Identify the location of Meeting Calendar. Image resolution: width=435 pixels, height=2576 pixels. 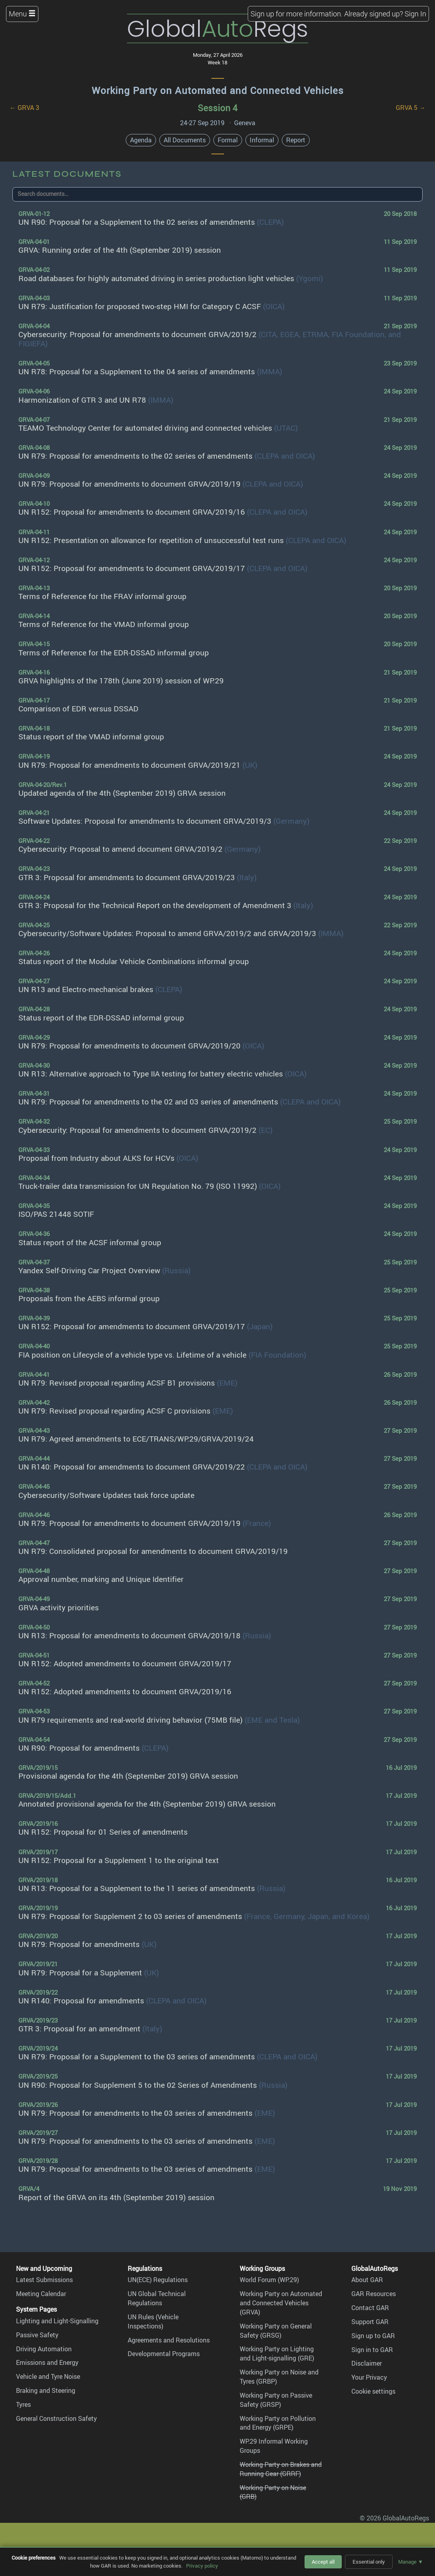
(41, 2293).